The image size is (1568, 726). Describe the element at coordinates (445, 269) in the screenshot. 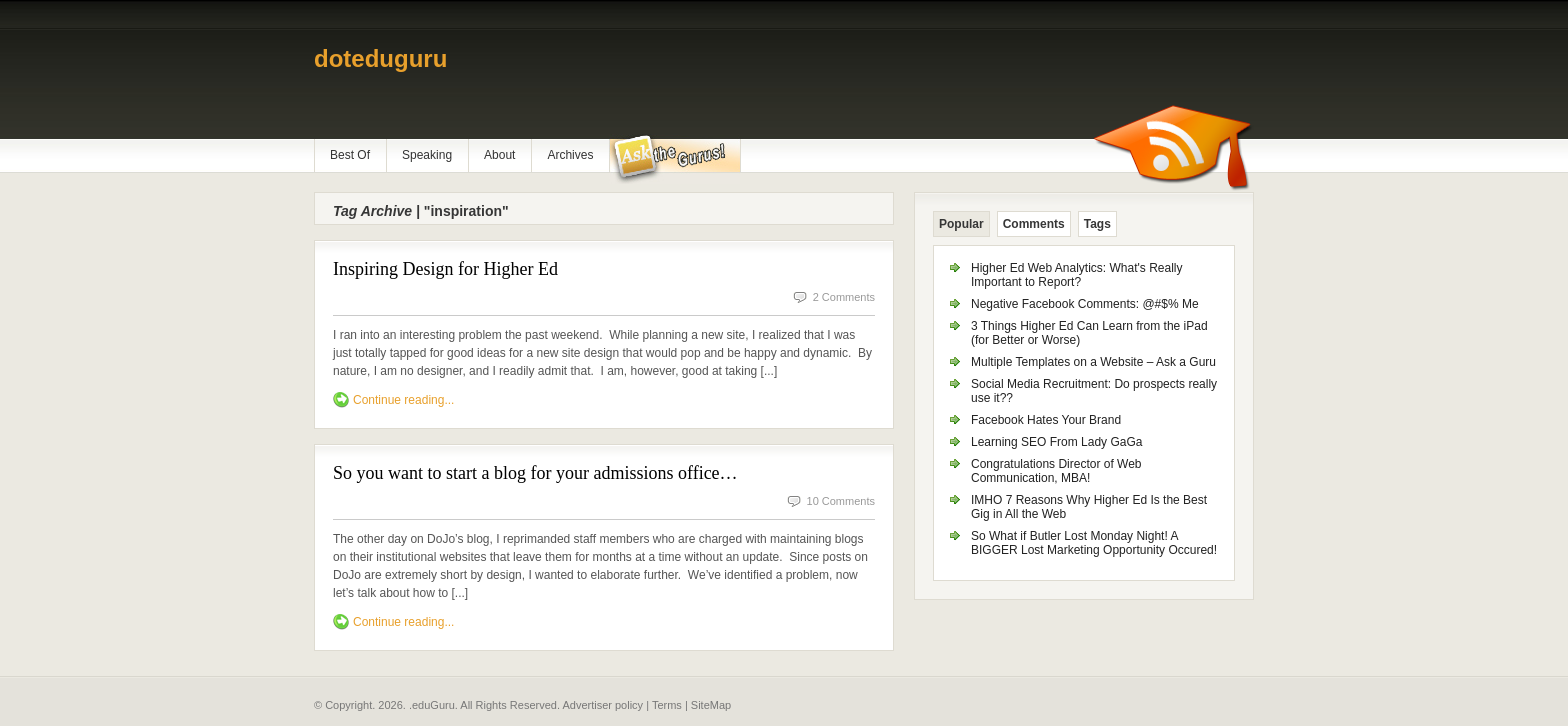

I see `Inspiring Design for Higher Ed` at that location.